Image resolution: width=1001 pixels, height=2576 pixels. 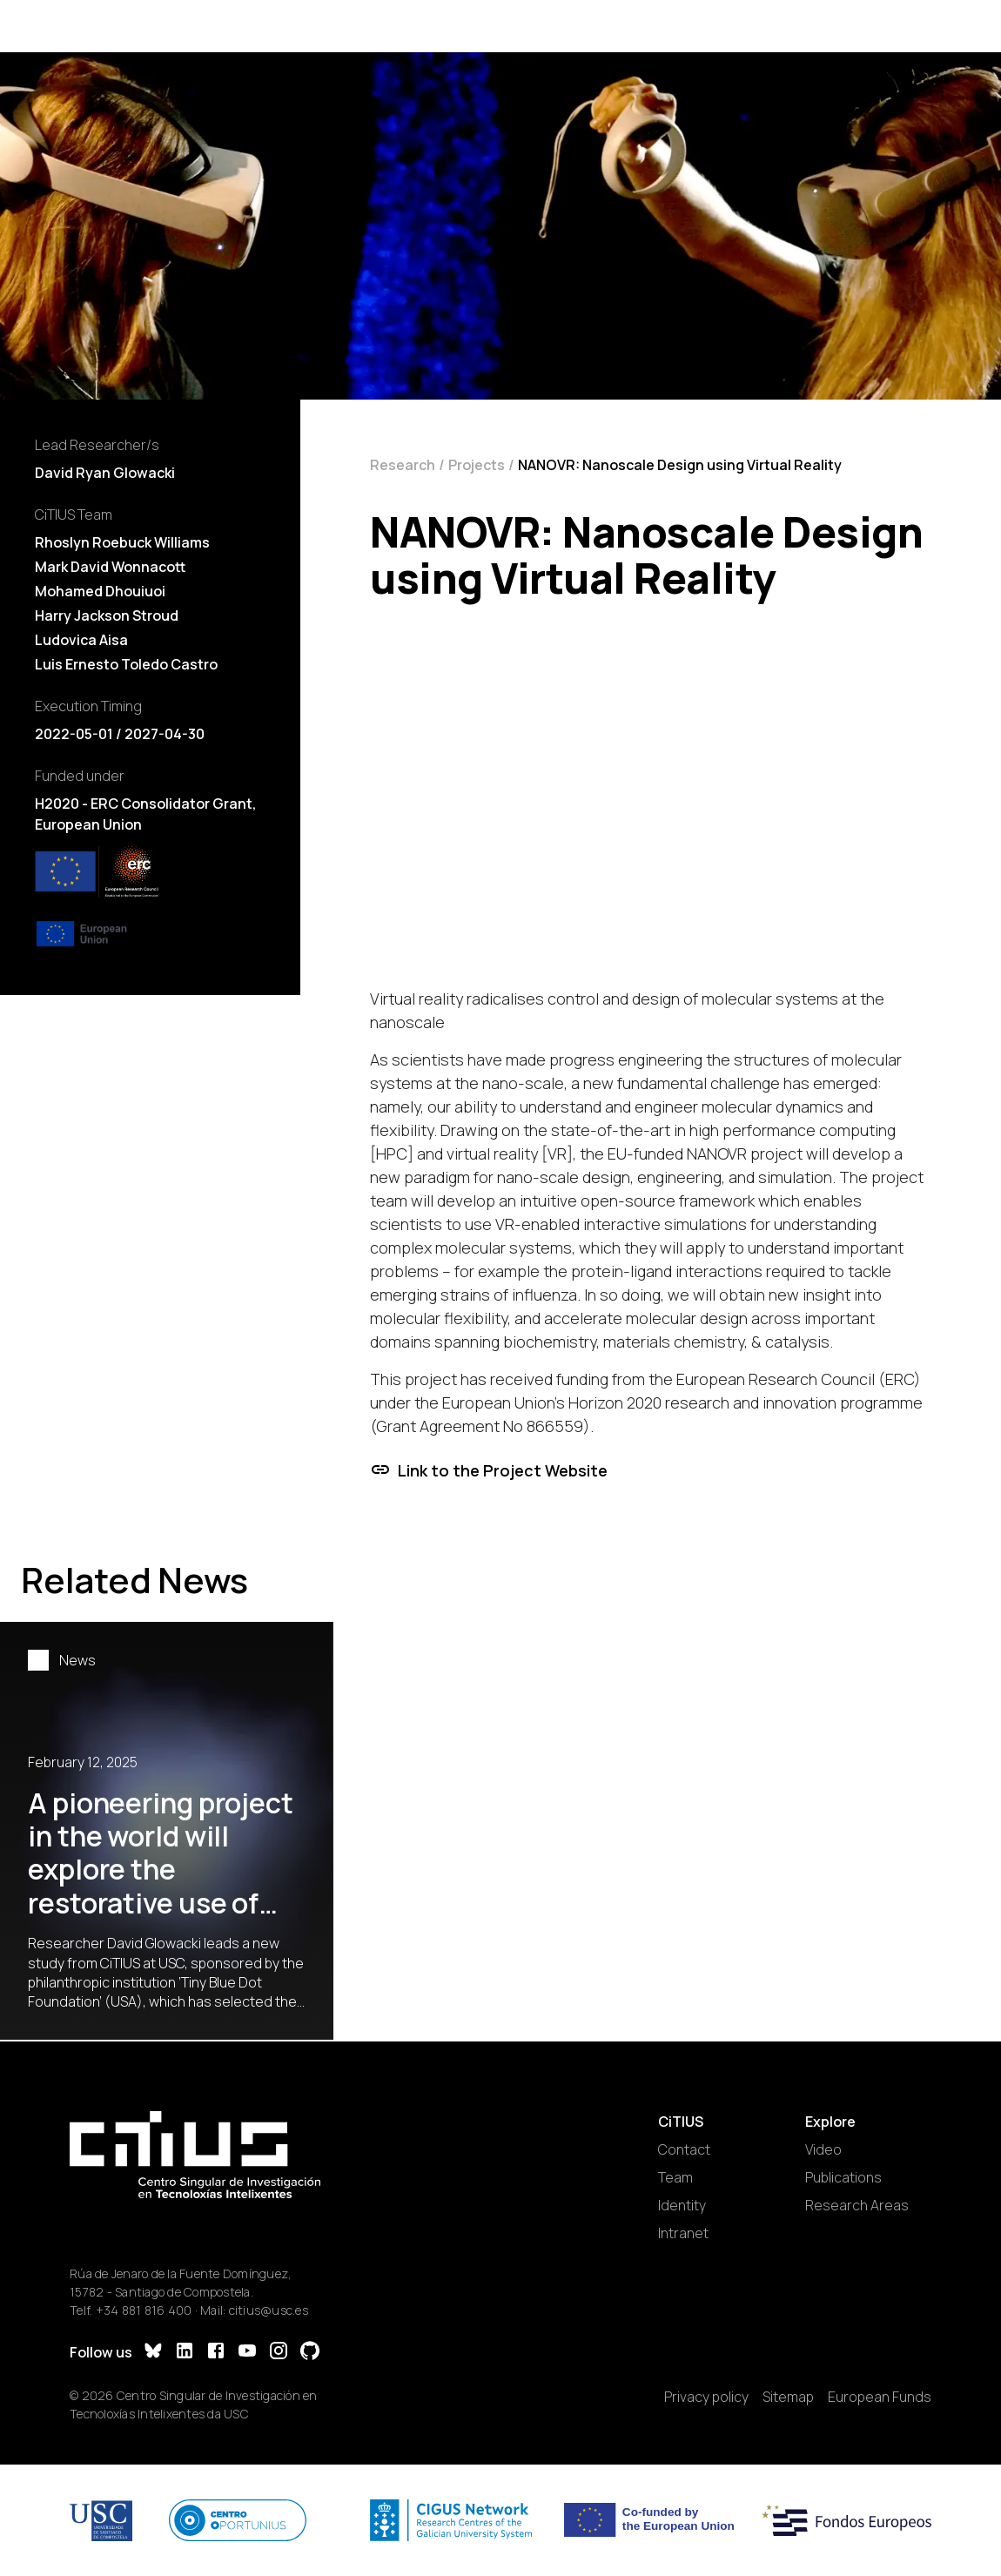 I want to click on Harry Jackson Stroud, so click(x=106, y=615).